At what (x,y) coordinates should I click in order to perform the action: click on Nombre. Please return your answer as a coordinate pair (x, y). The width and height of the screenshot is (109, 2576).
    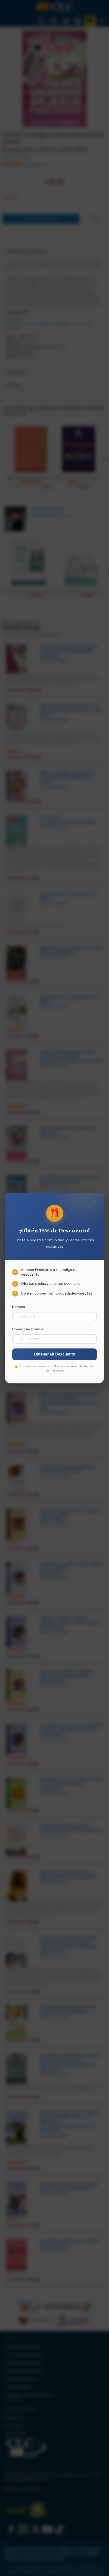
    Looking at the image, I should click on (18, 1307).